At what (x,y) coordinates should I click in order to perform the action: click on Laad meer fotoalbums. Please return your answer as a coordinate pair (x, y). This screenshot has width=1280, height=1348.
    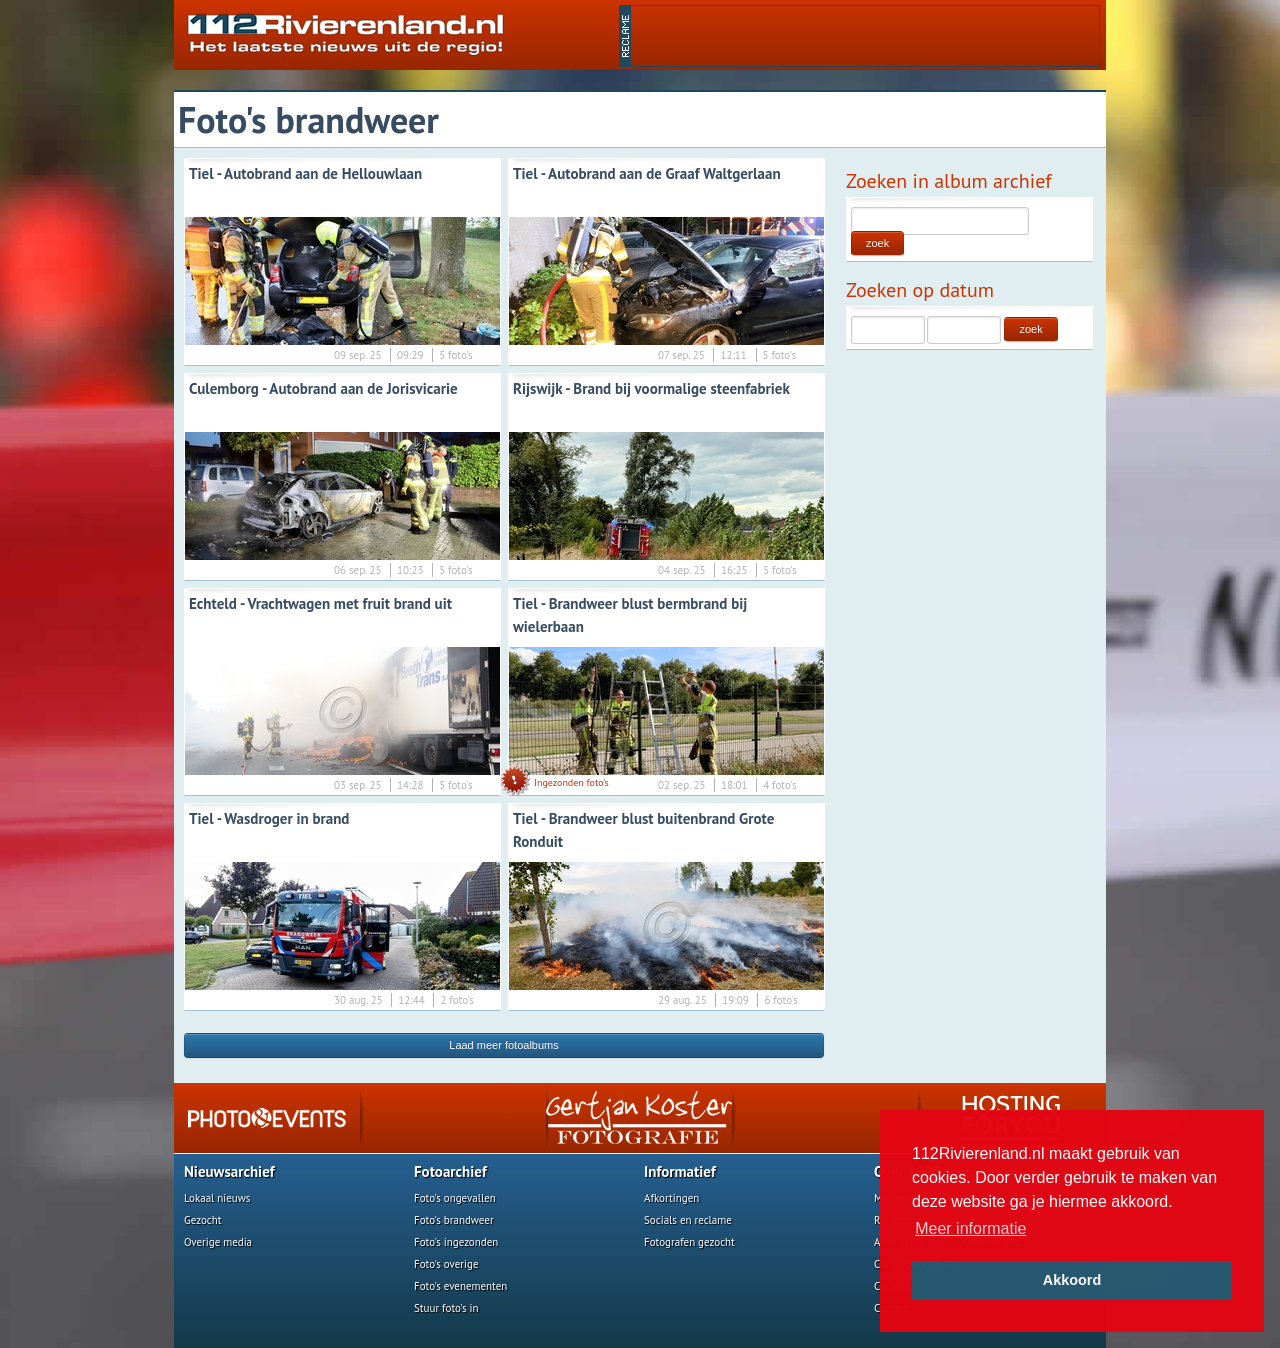
    Looking at the image, I should click on (503, 1045).